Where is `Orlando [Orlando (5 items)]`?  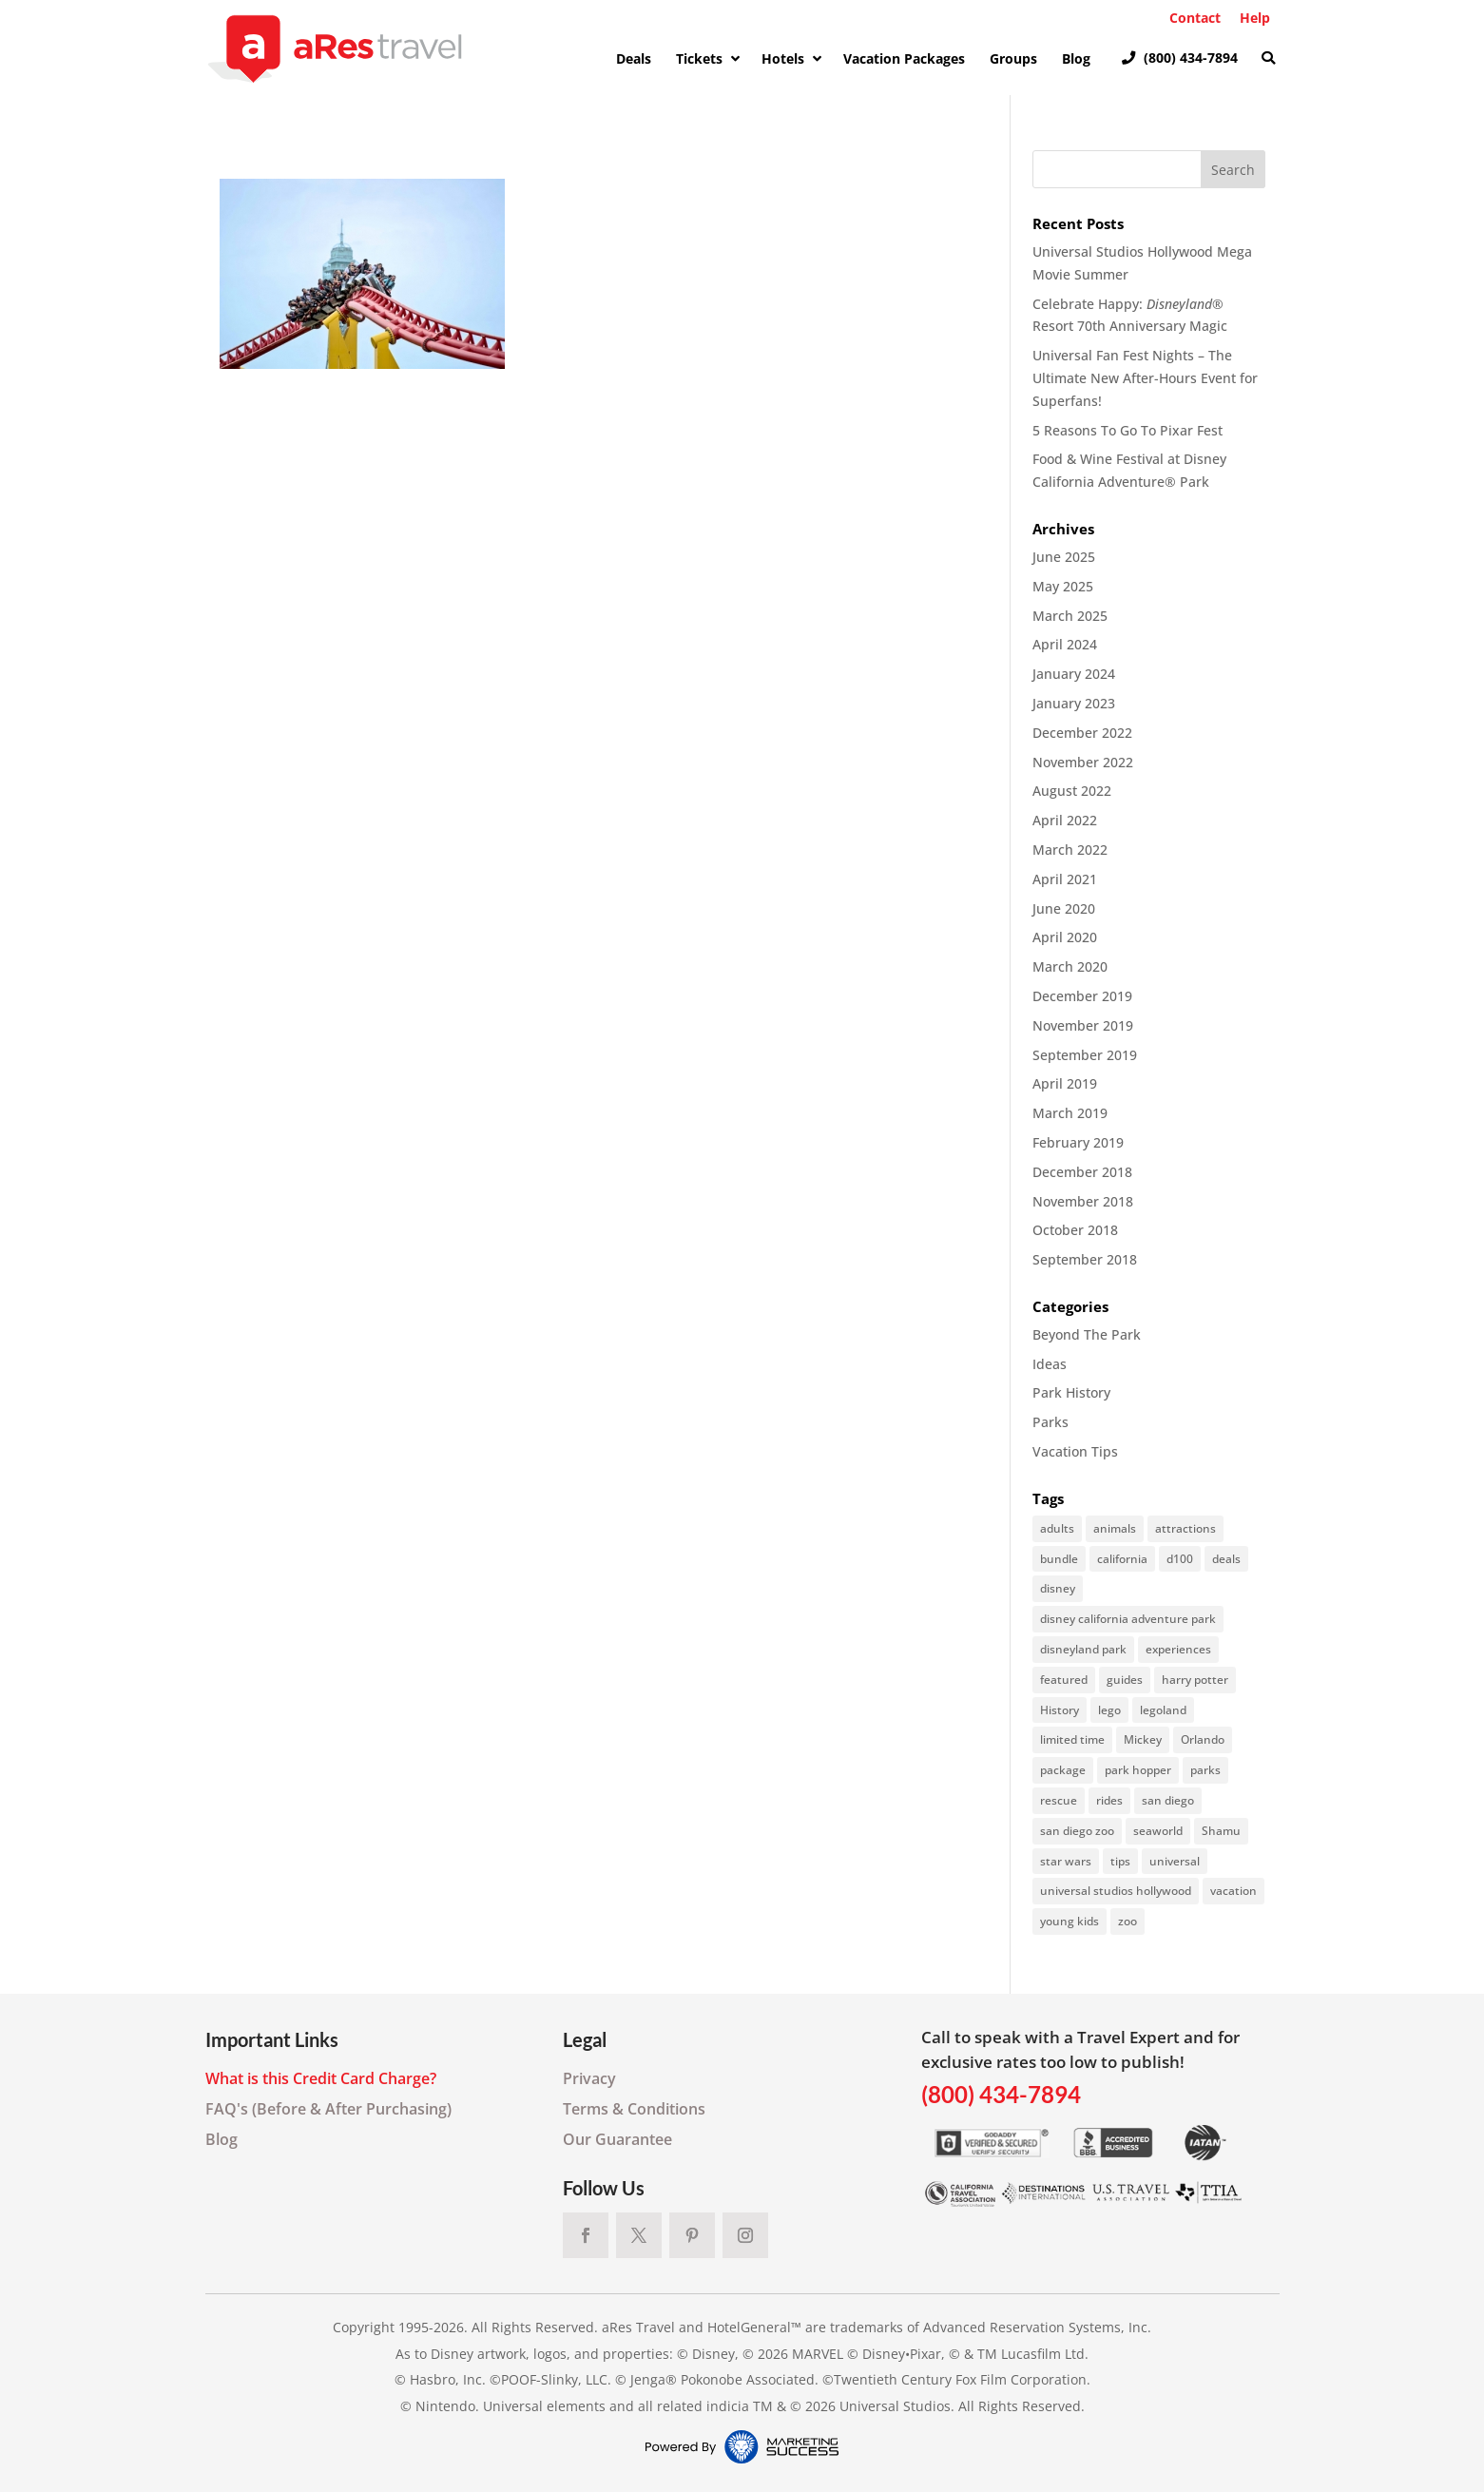 Orlando [Orlando (5 items)] is located at coordinates (1202, 1739).